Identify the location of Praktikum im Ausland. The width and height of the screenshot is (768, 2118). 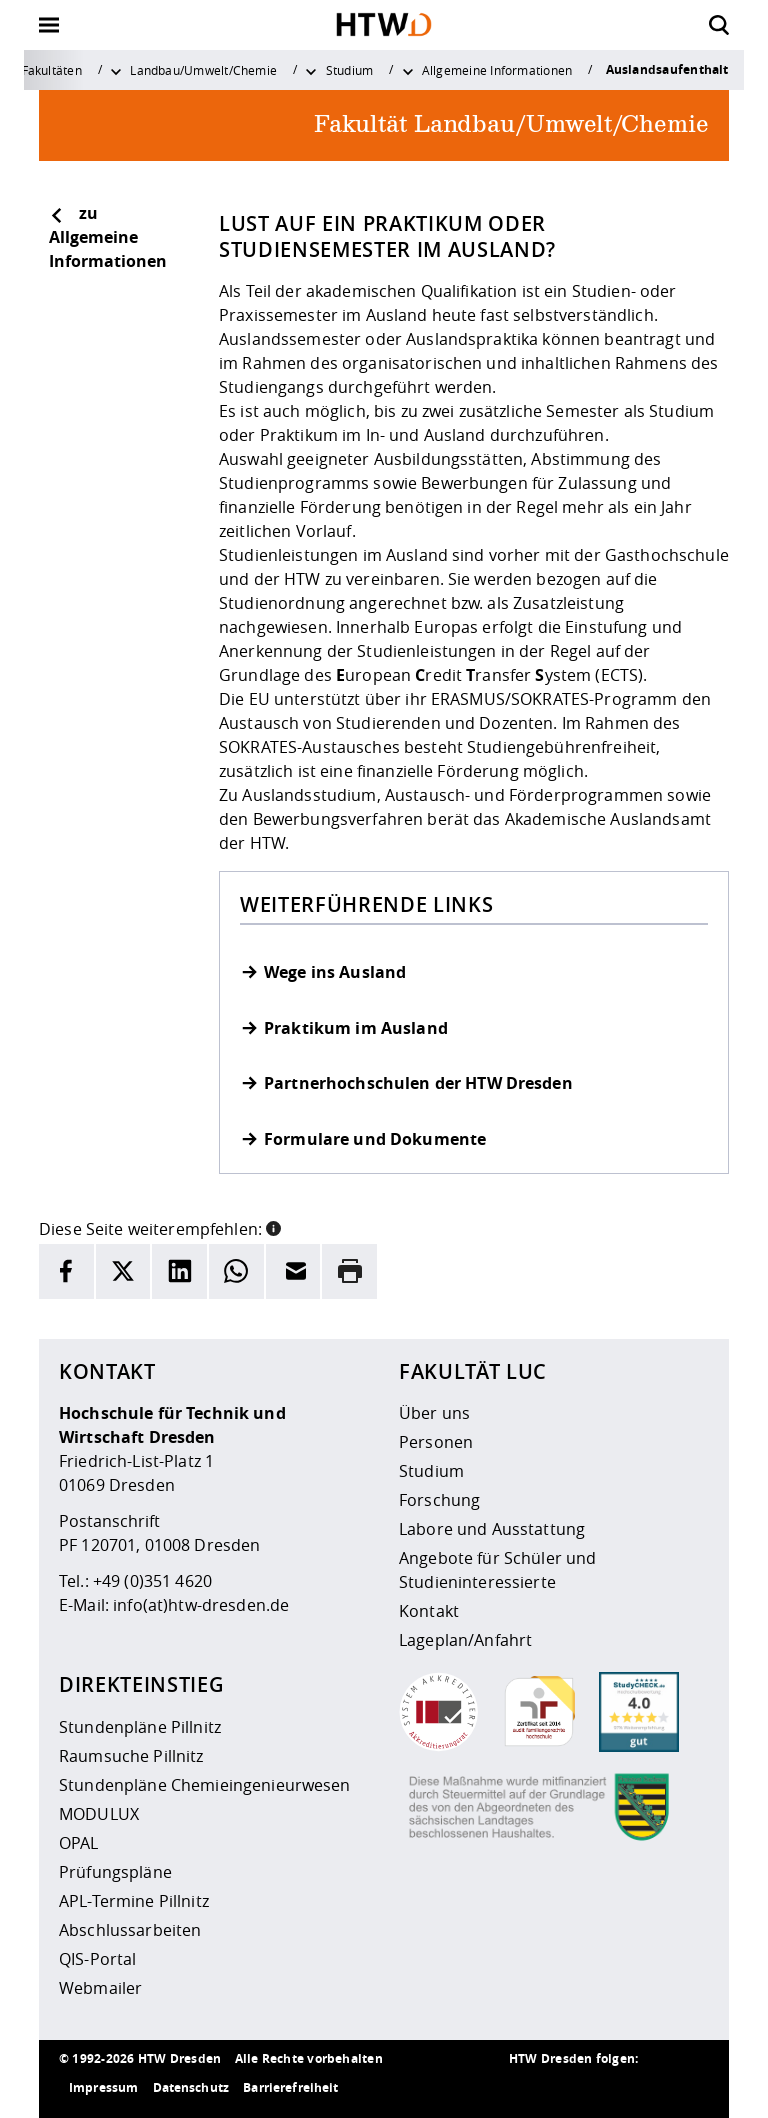
(356, 1028).